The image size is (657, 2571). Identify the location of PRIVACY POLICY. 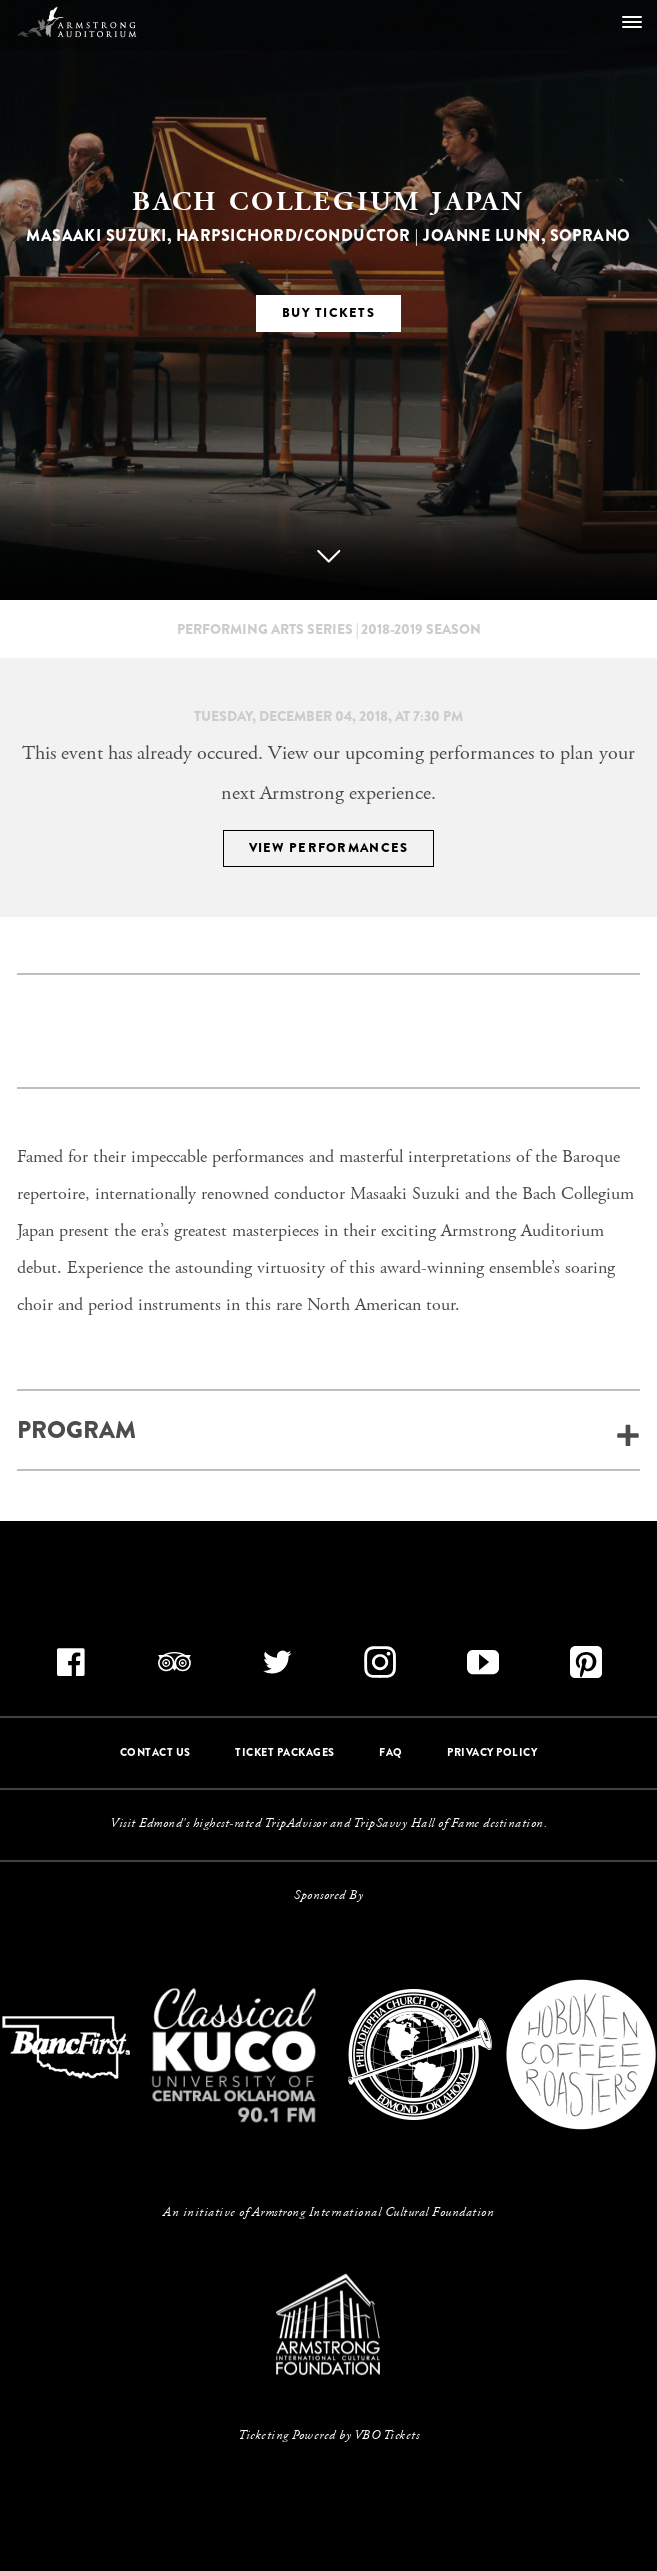
(492, 1752).